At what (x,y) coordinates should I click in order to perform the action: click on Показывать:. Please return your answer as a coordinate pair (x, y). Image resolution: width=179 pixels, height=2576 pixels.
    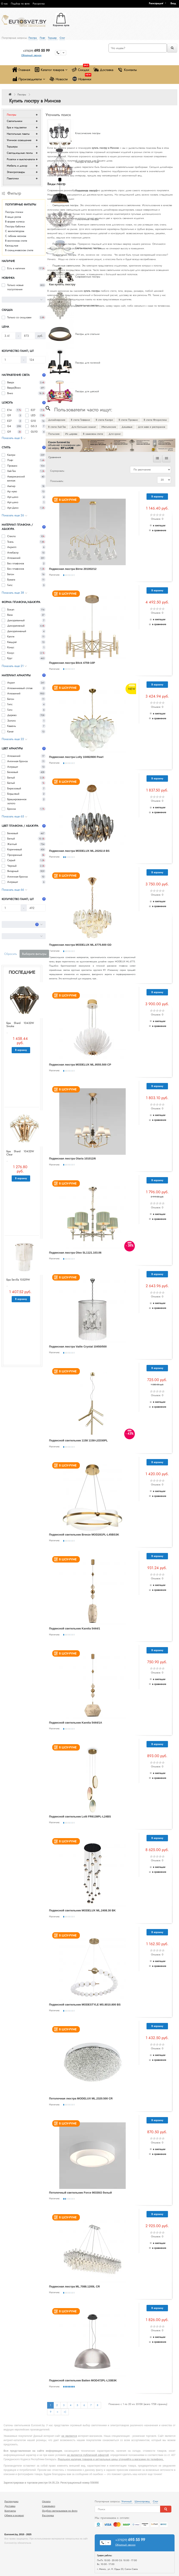
    Looking at the image, I should click on (57, 481).